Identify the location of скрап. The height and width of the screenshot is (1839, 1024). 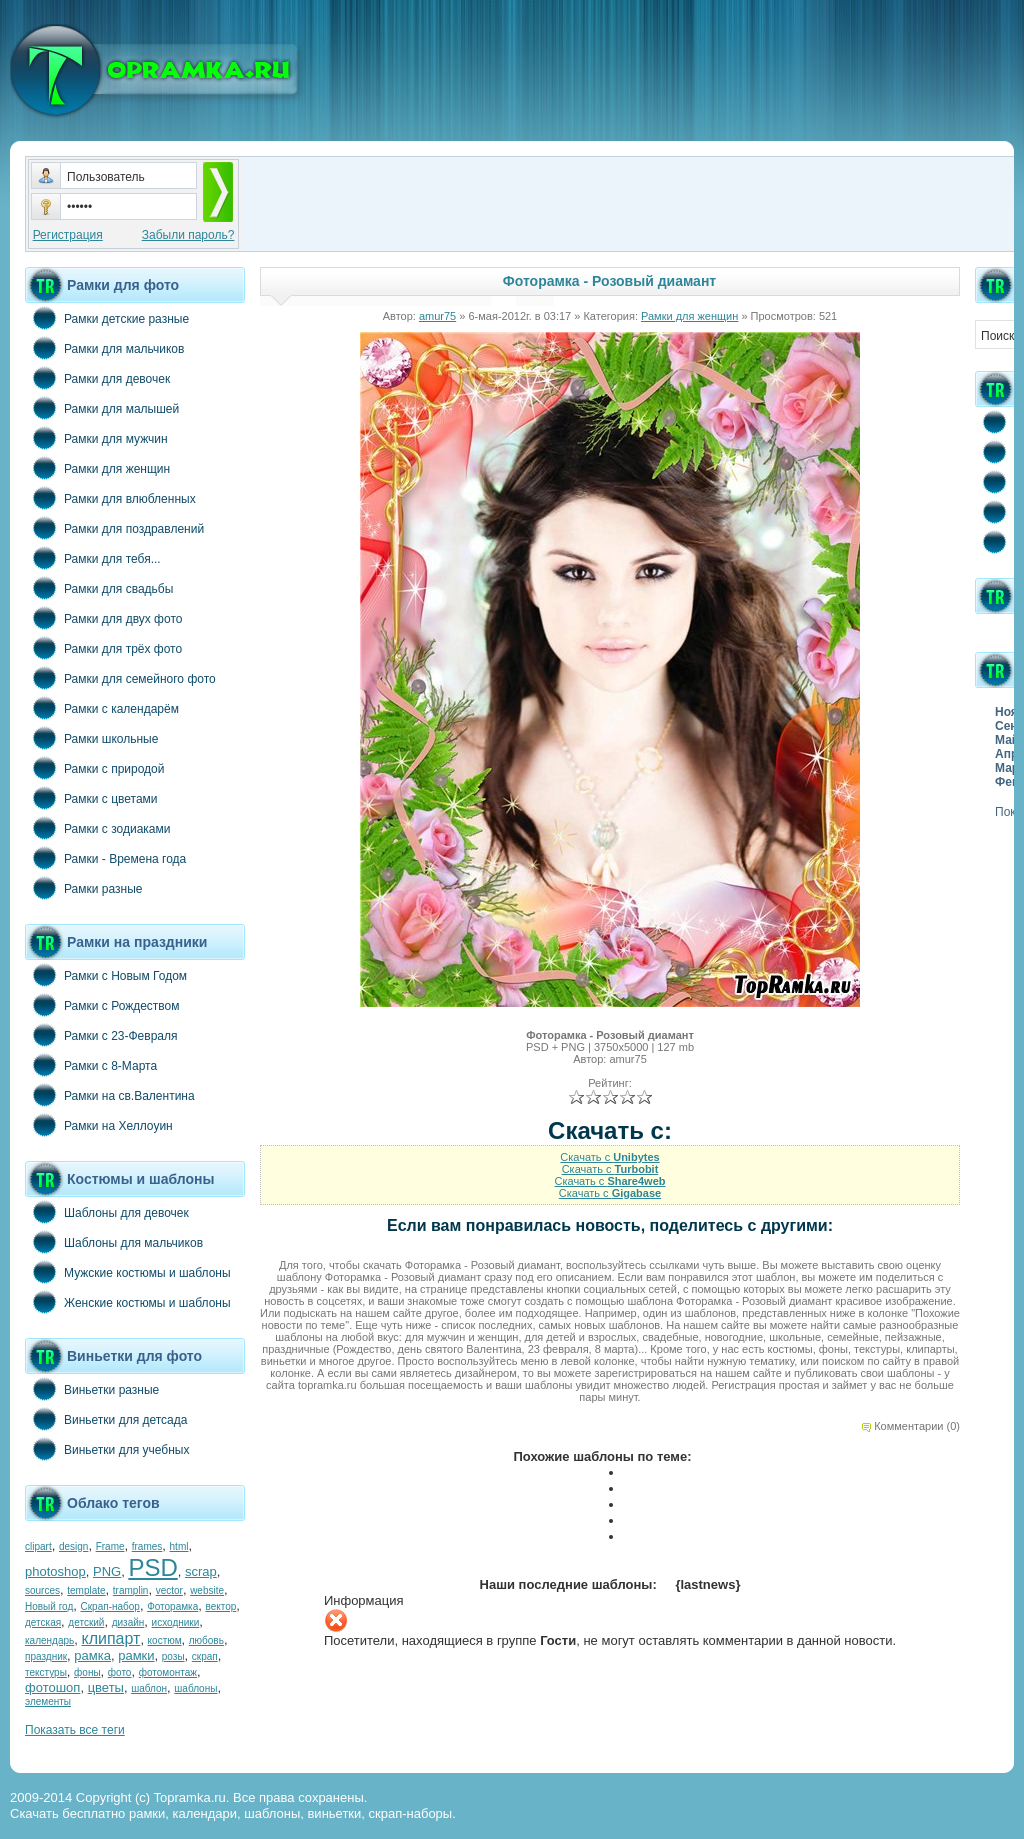
(205, 1656).